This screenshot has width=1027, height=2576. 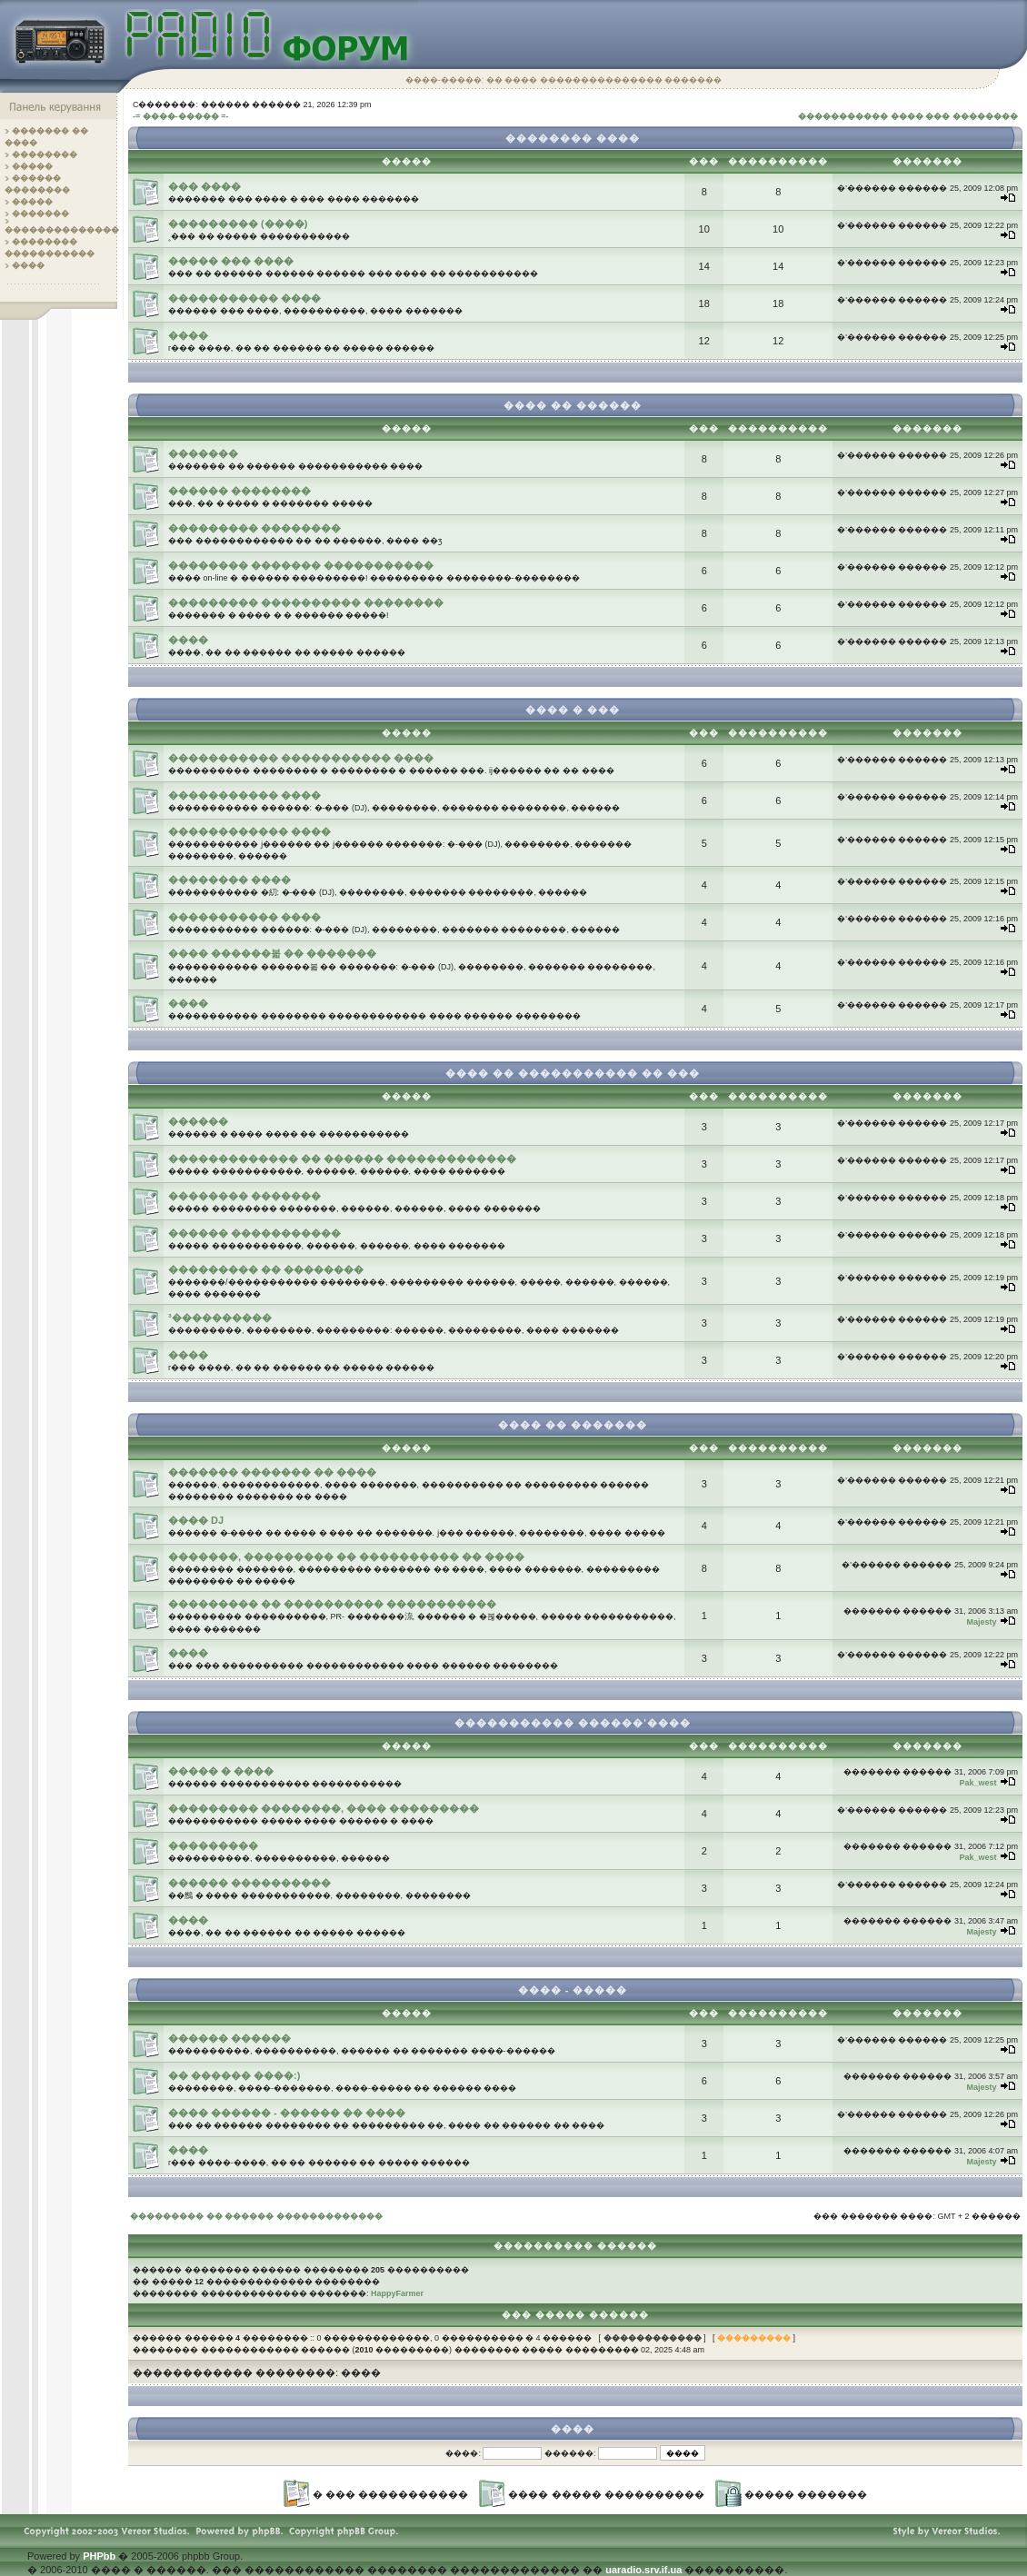 I want to click on �����, so click(x=32, y=166).